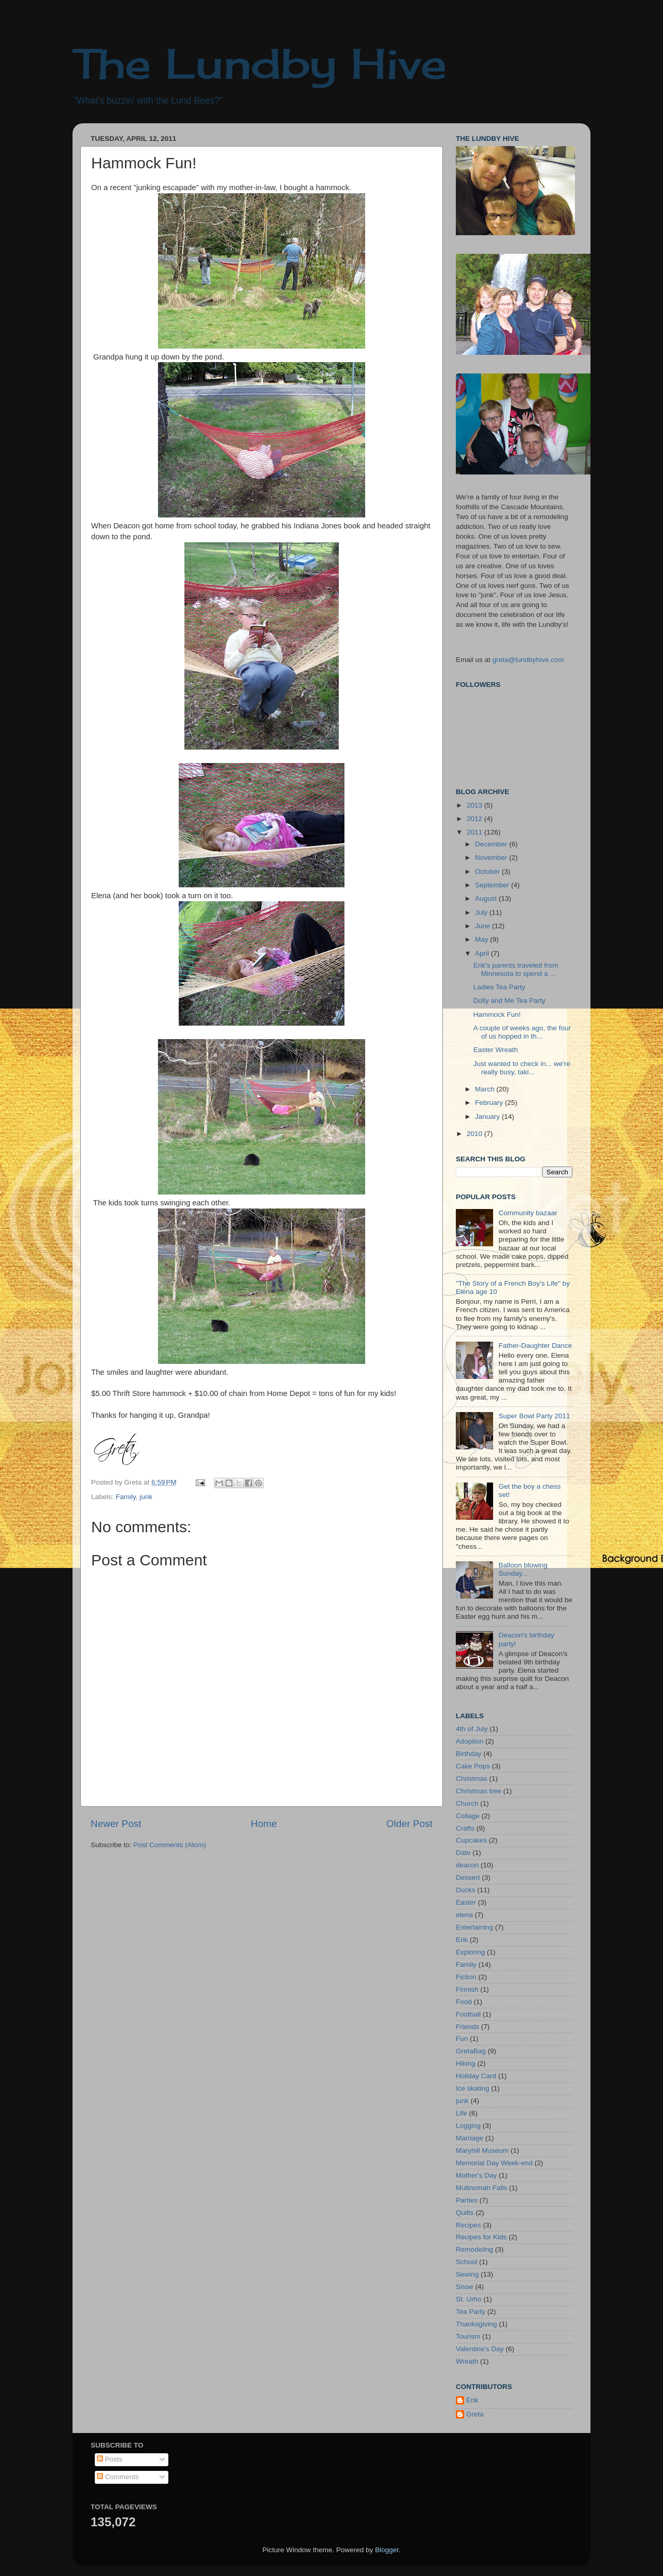  Describe the element at coordinates (534, 1416) in the screenshot. I see `Super Bowl Party 2011` at that location.